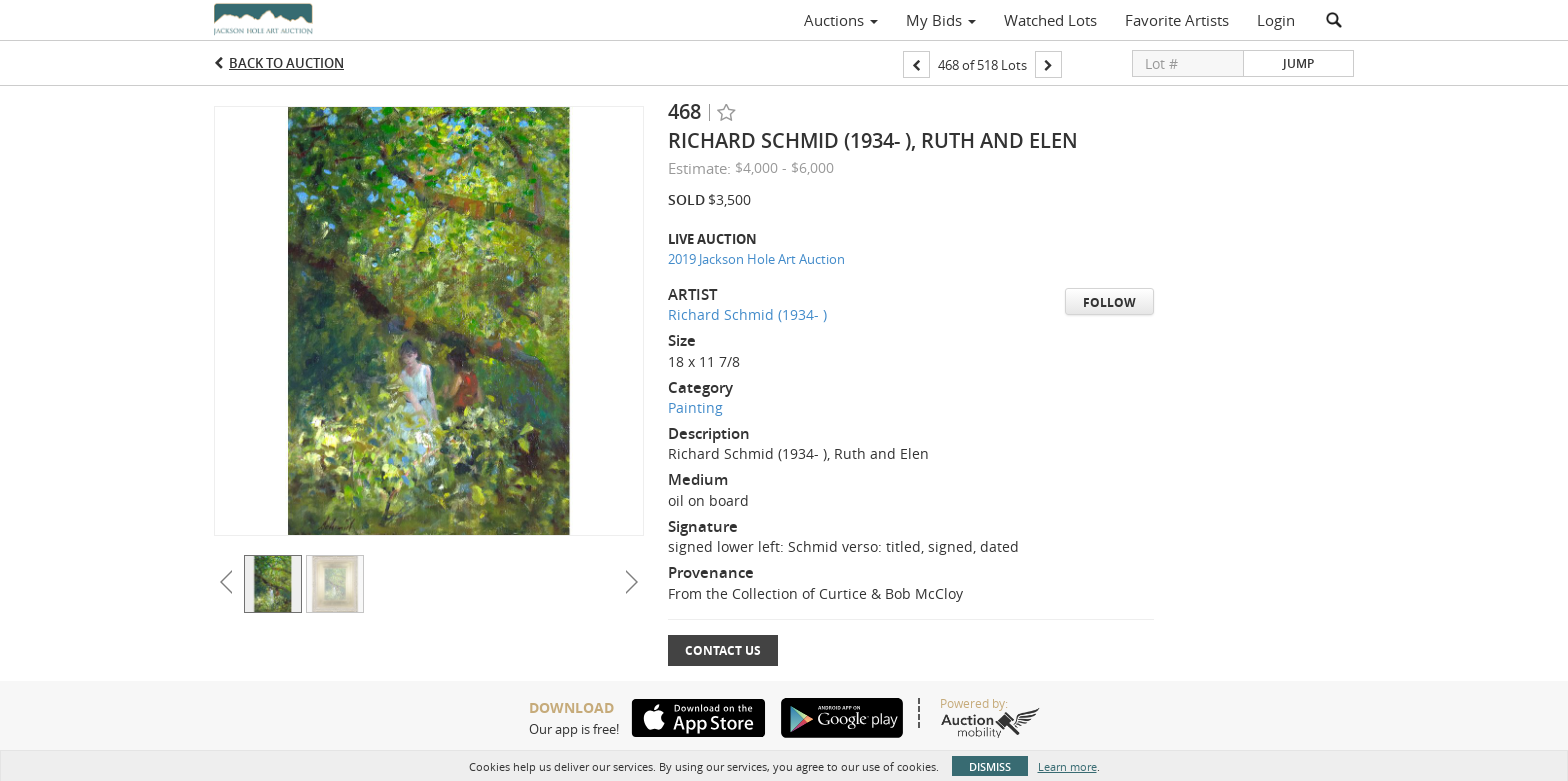 Image resolution: width=1568 pixels, height=781 pixels. What do you see at coordinates (695, 407) in the screenshot?
I see `Painting` at bounding box center [695, 407].